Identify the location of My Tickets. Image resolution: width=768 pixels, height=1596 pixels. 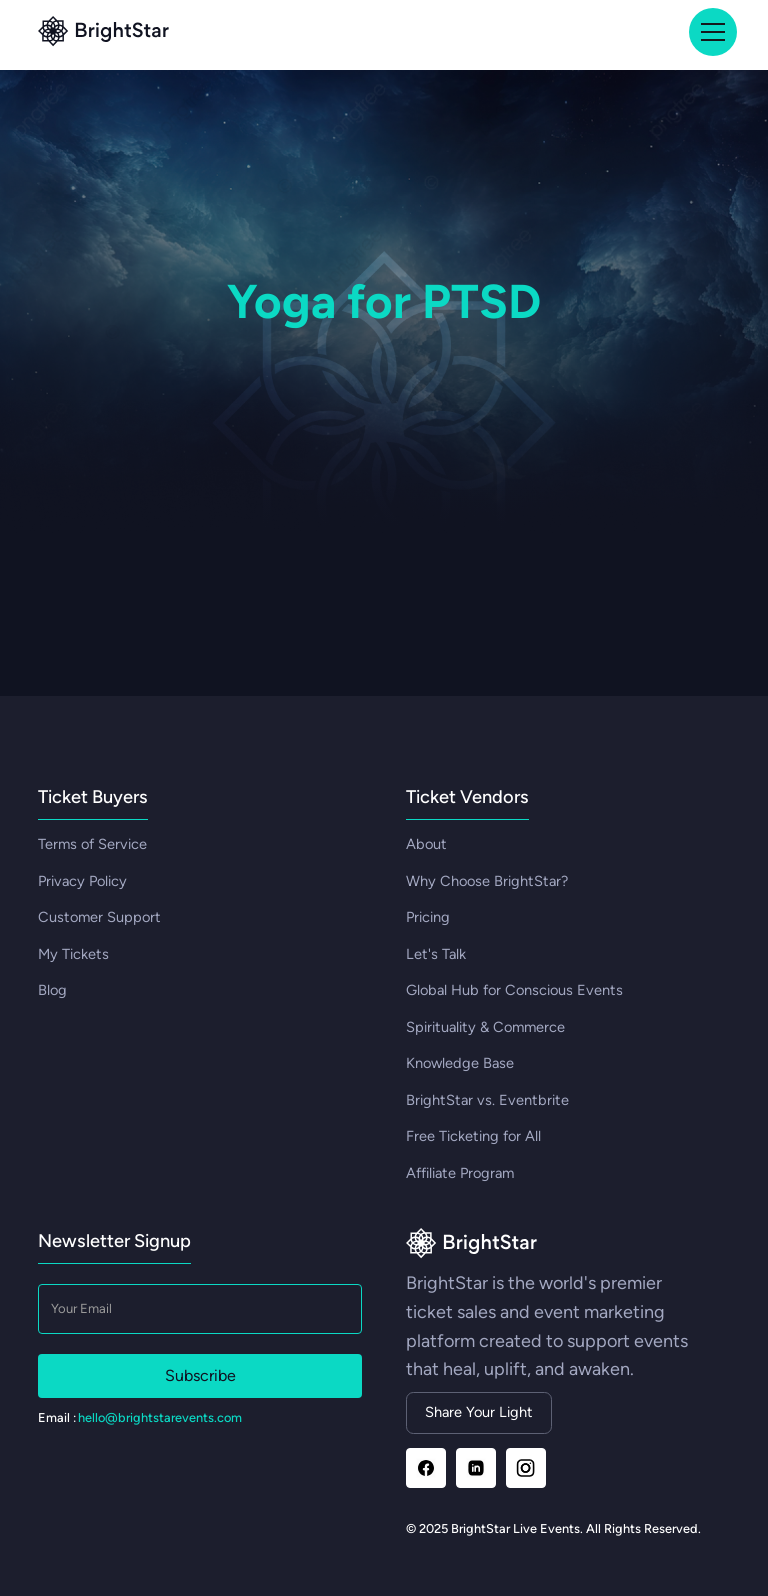
(73, 954).